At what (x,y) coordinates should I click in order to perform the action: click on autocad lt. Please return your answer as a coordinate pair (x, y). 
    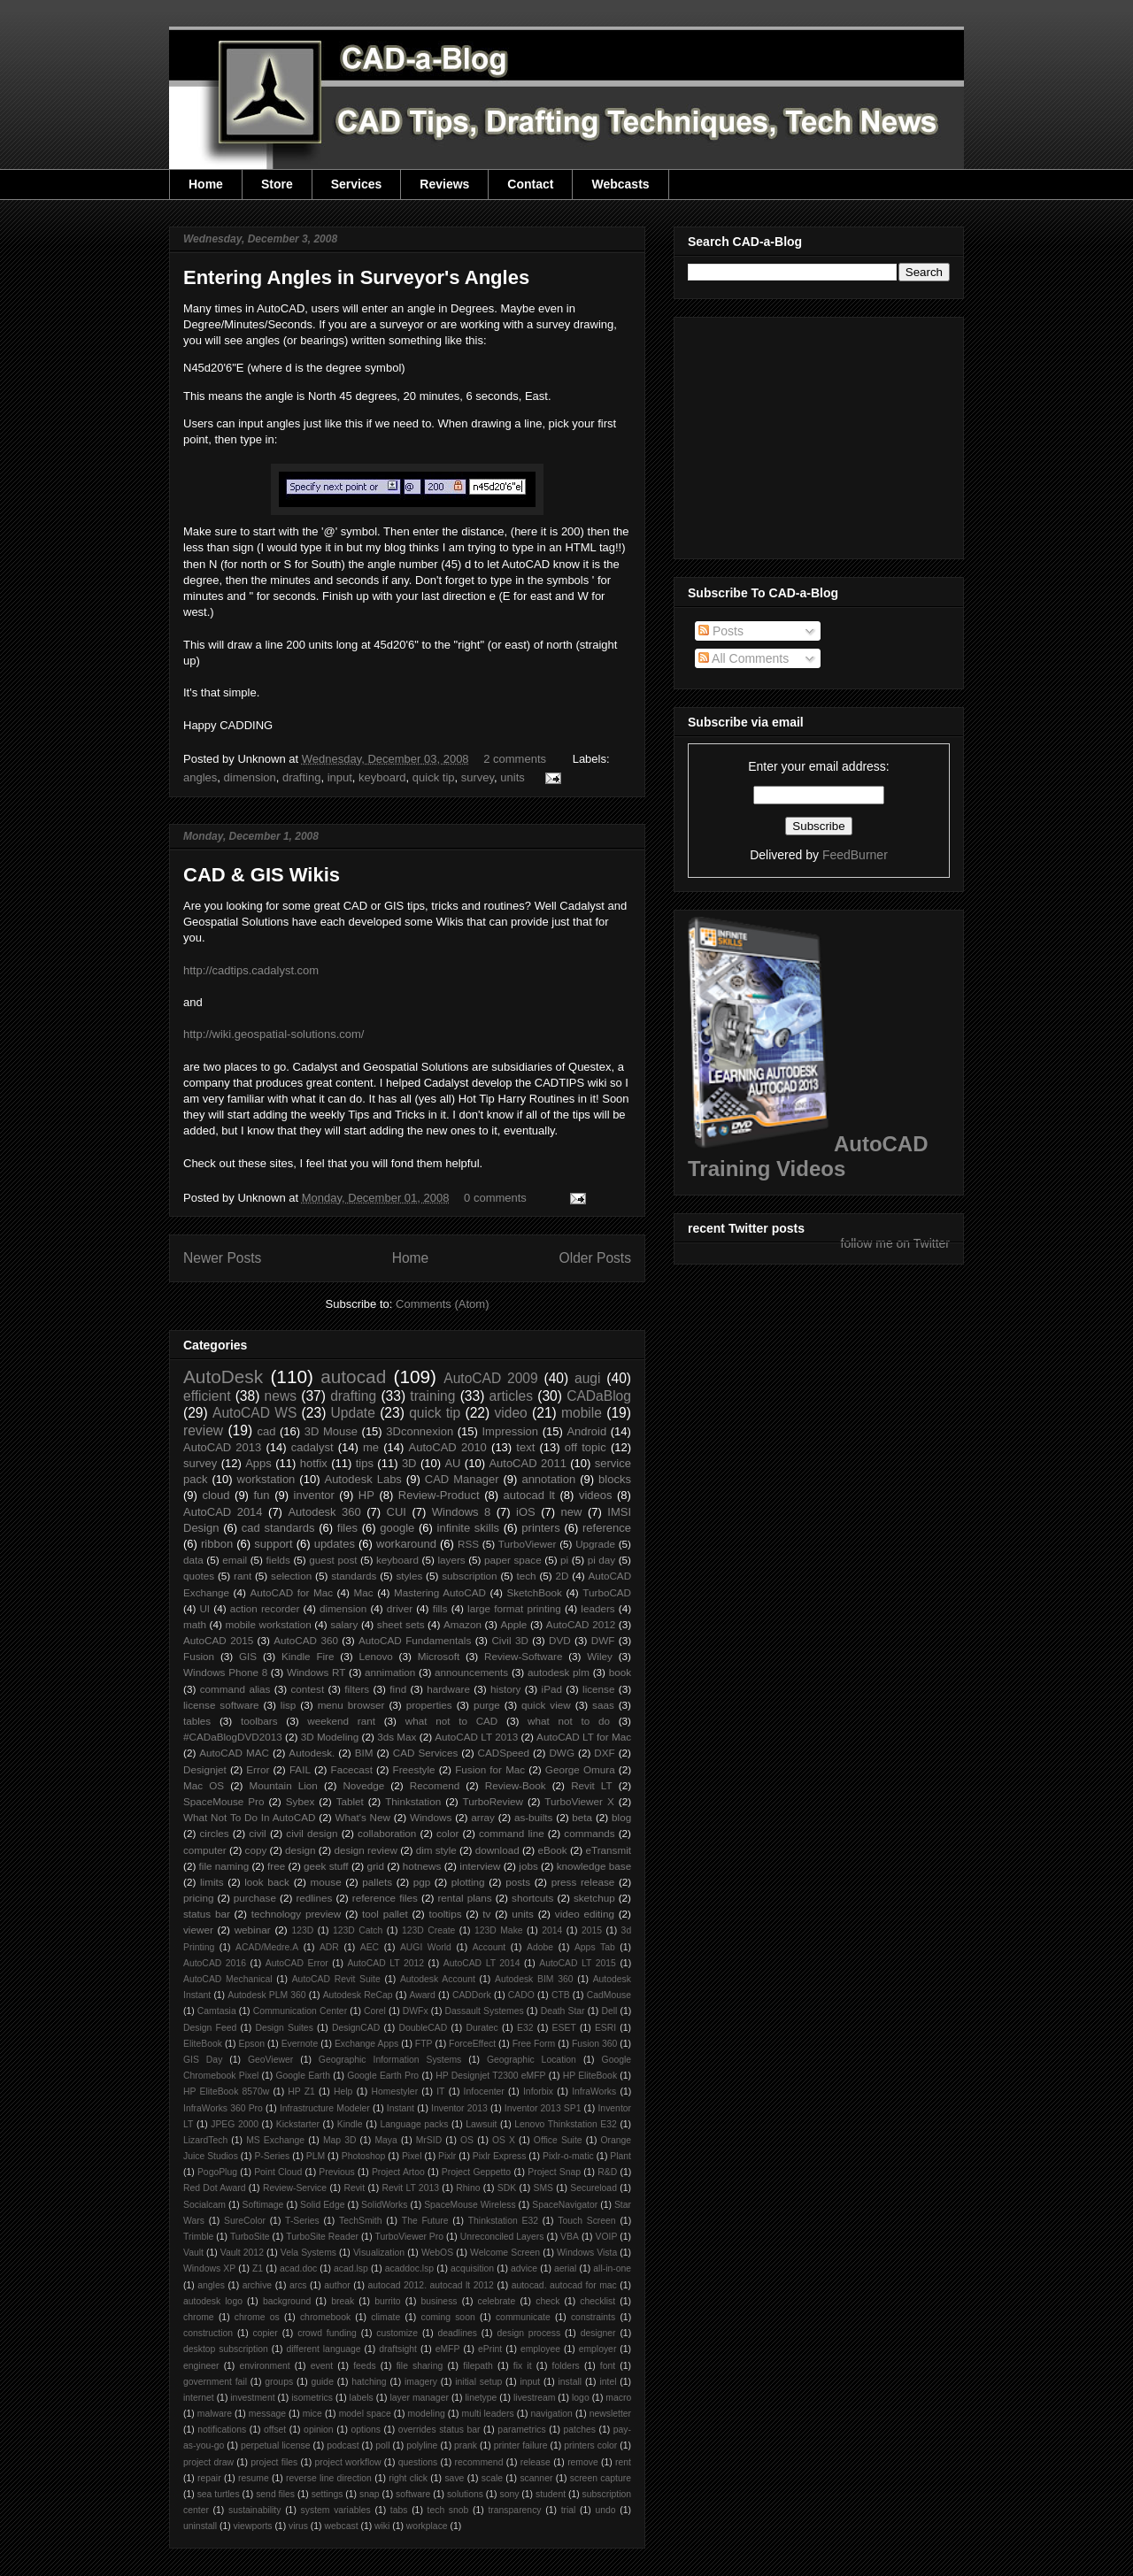
    Looking at the image, I should click on (529, 1495).